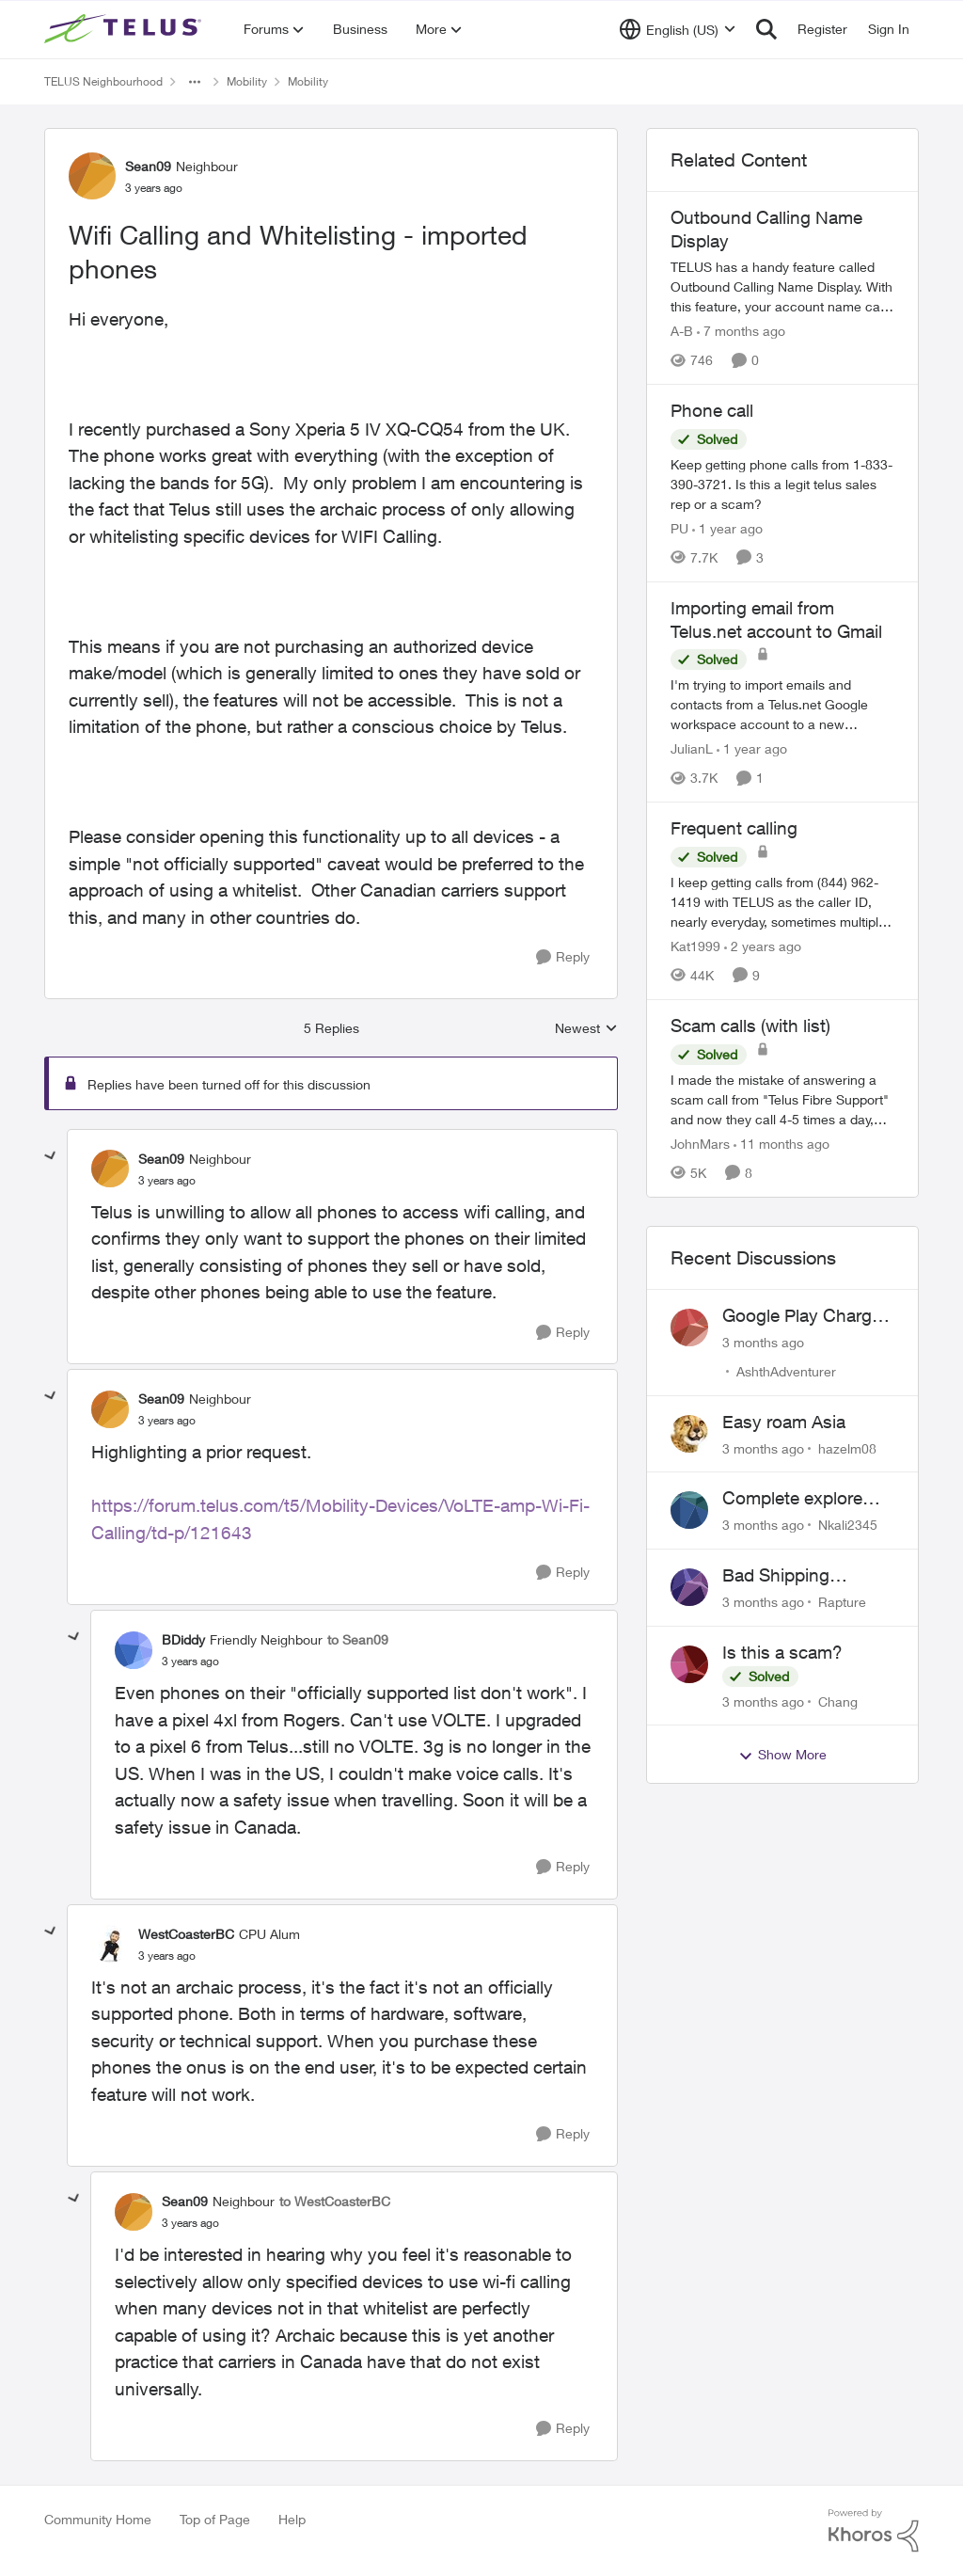  What do you see at coordinates (762, 946) in the screenshot?
I see `[2 years ago]` at bounding box center [762, 946].